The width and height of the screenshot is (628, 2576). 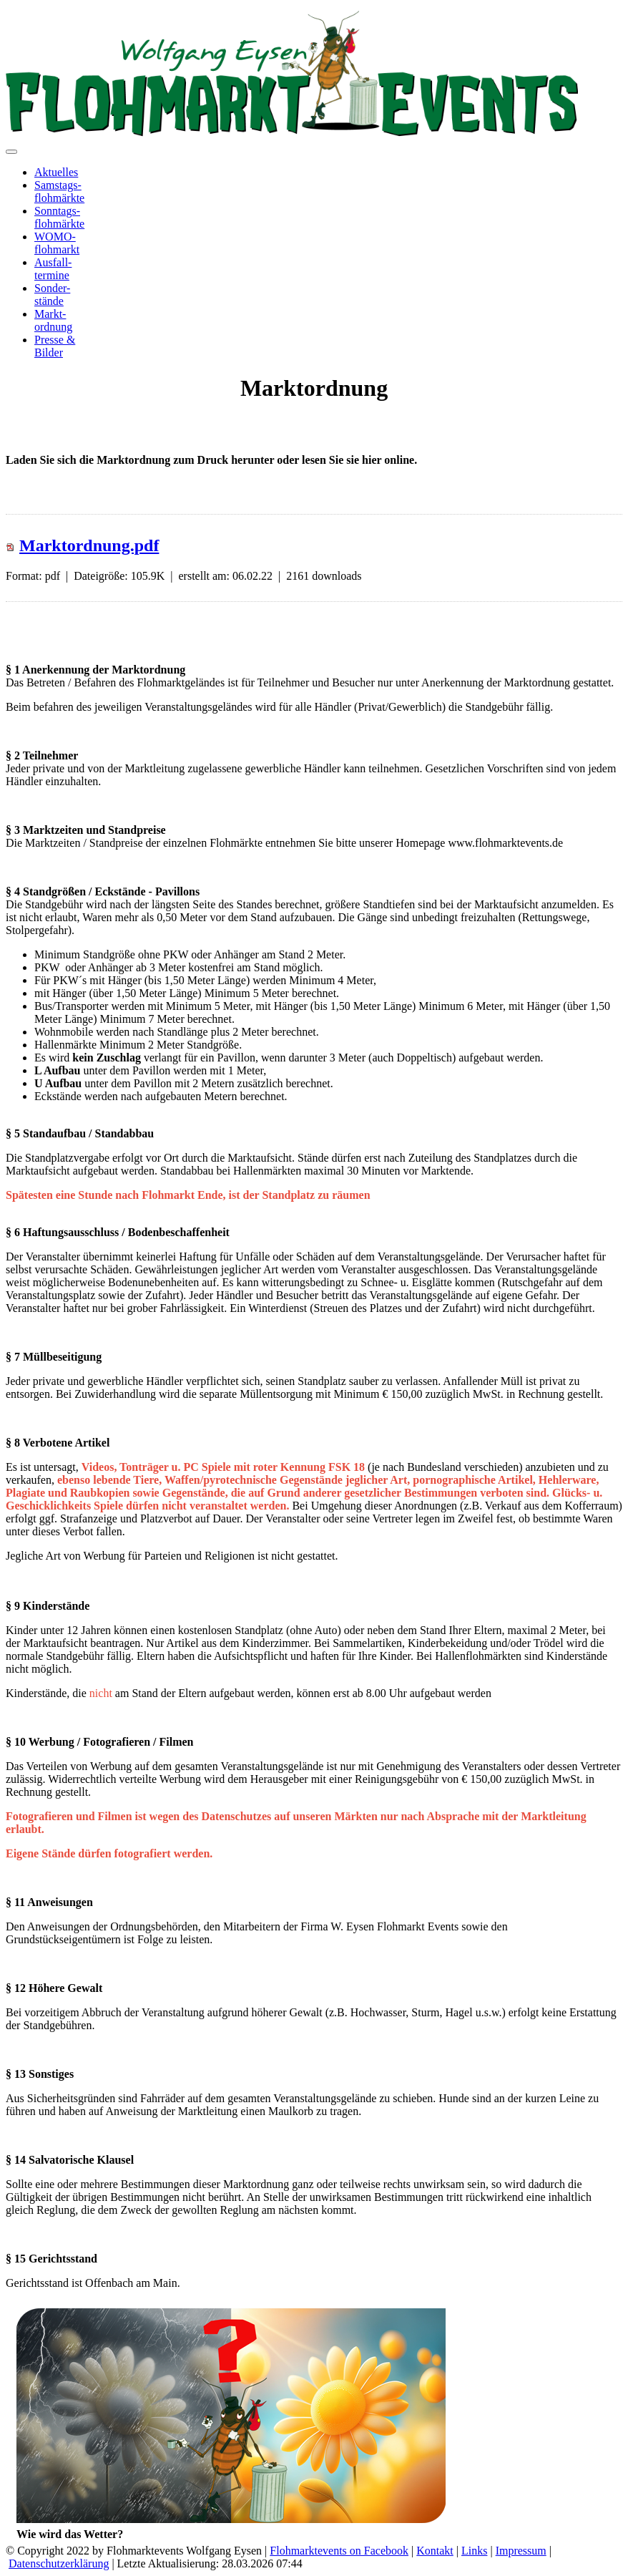 What do you see at coordinates (54, 346) in the screenshot?
I see `Presse &Bilder` at bounding box center [54, 346].